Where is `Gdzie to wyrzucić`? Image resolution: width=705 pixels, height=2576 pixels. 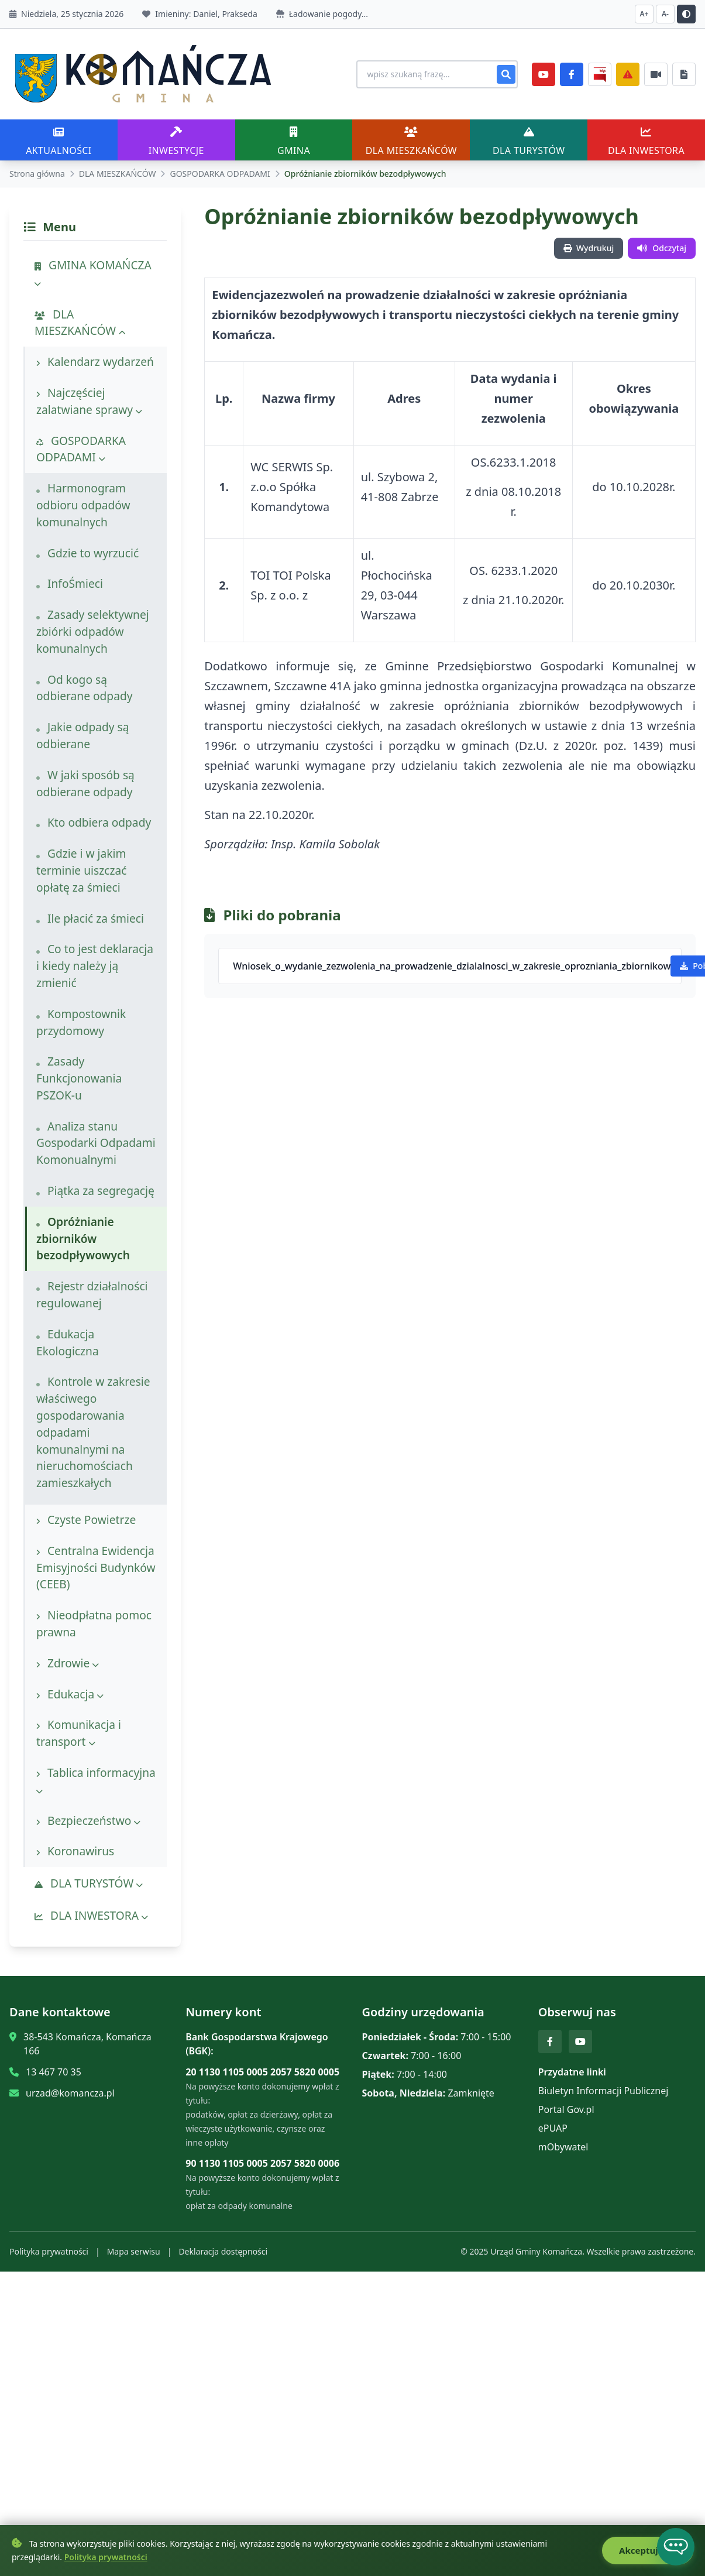
Gdzie to wyrzucić is located at coordinates (87, 553).